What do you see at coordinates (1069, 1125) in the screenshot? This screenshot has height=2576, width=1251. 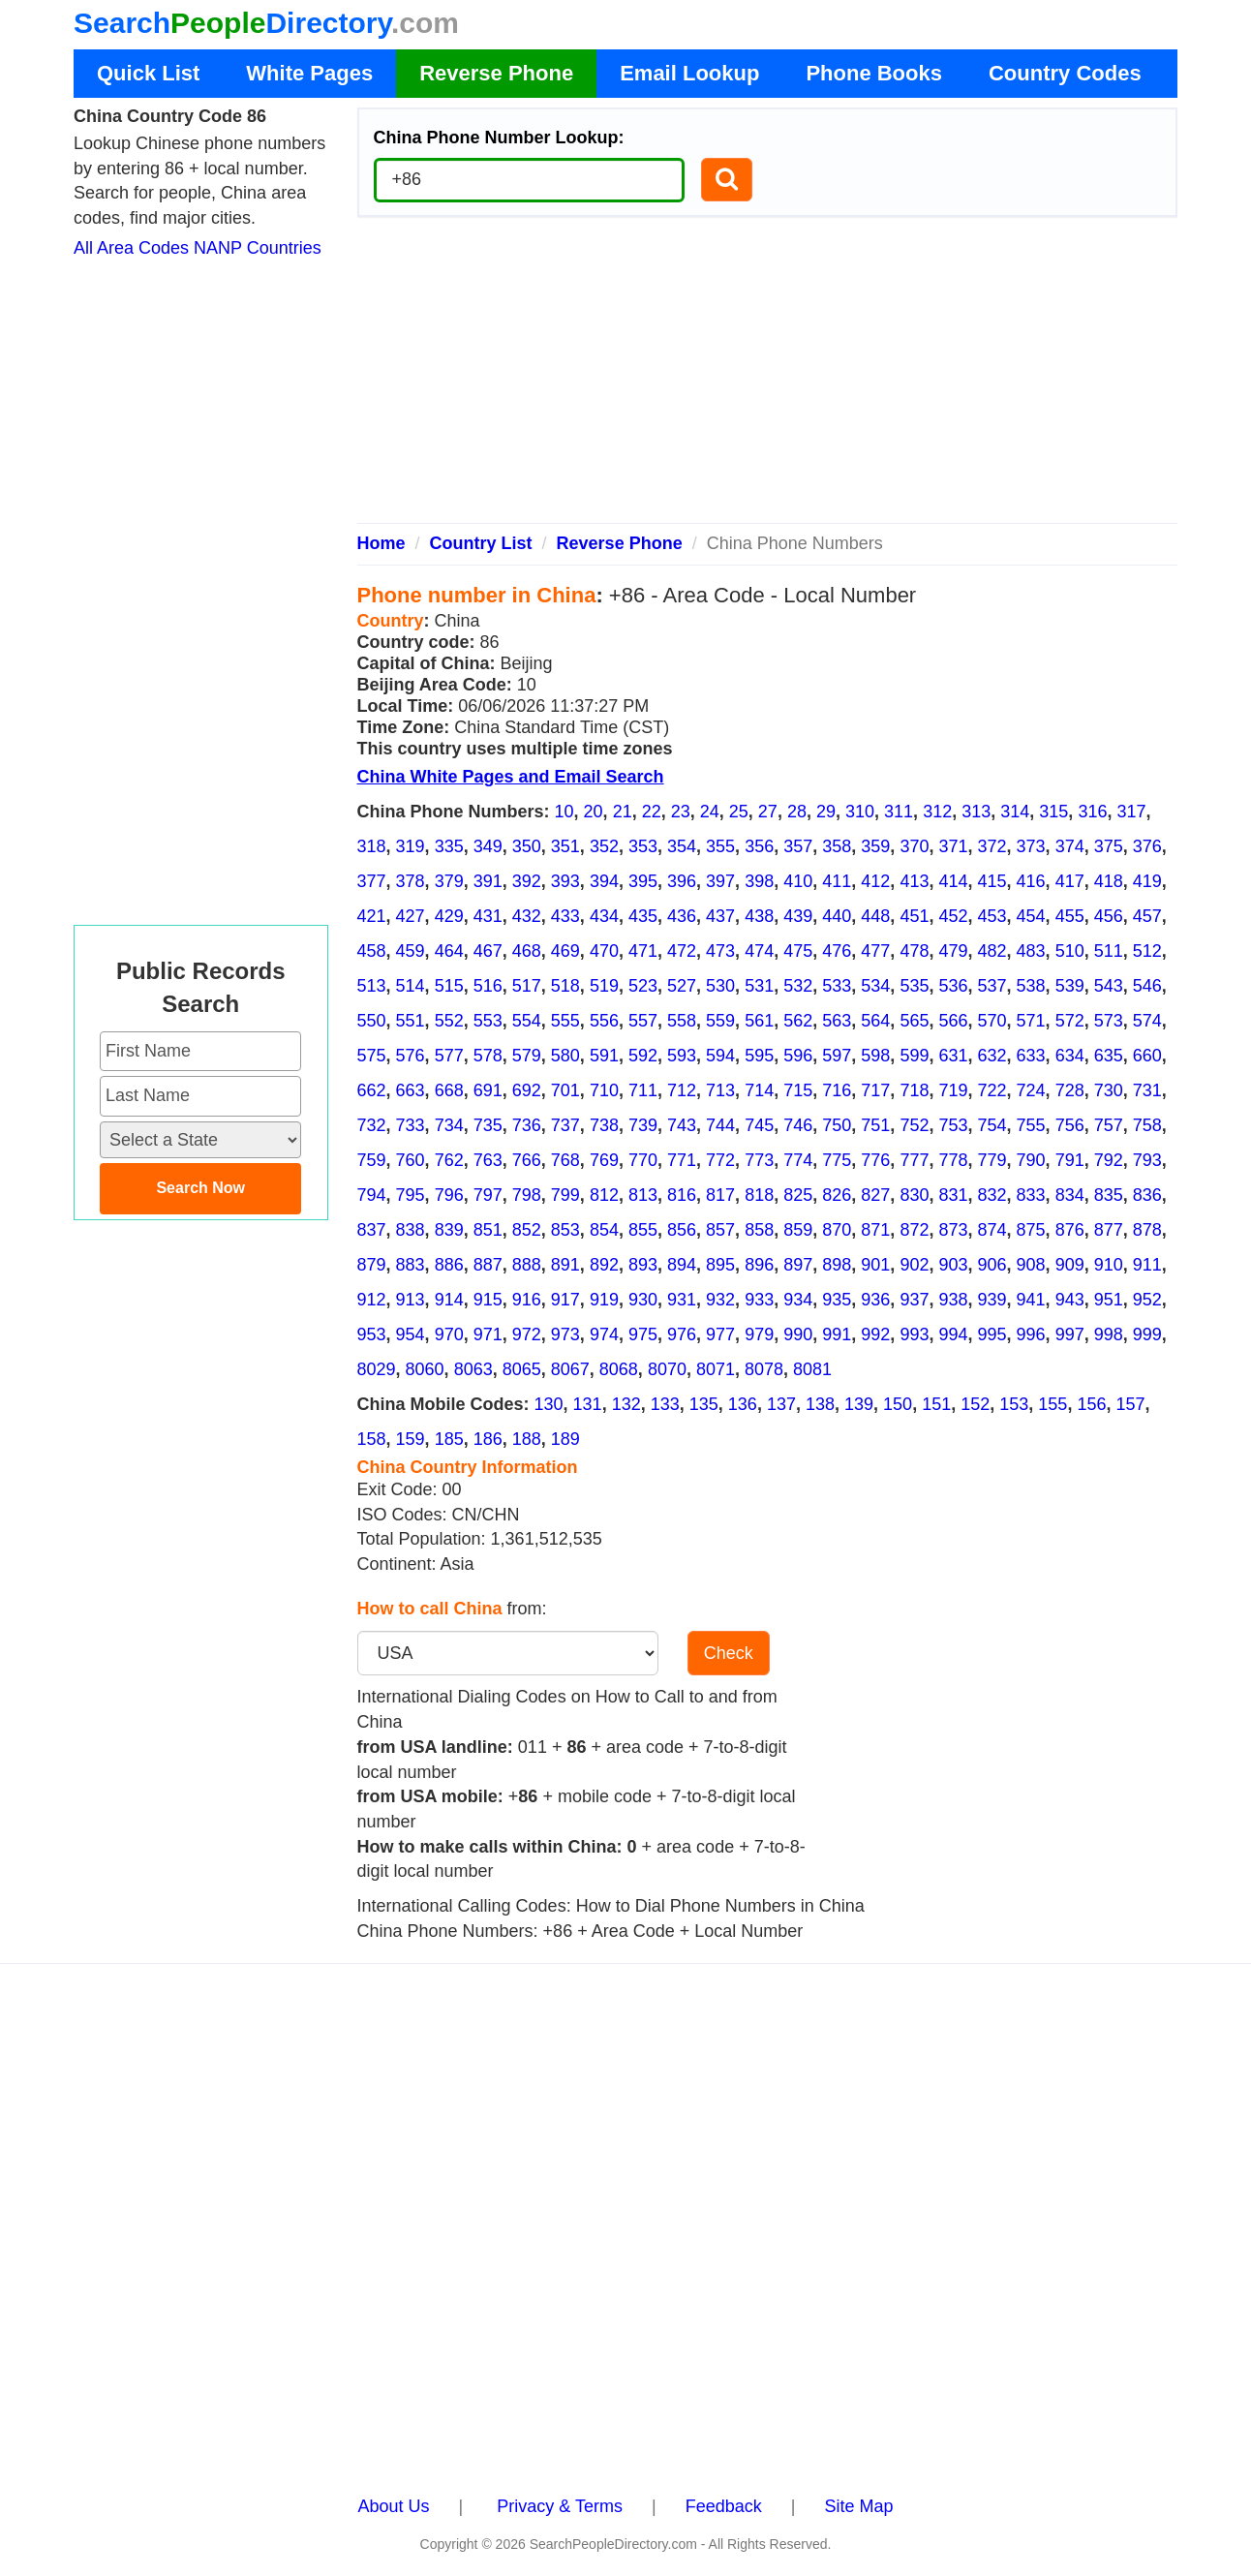 I see `756` at bounding box center [1069, 1125].